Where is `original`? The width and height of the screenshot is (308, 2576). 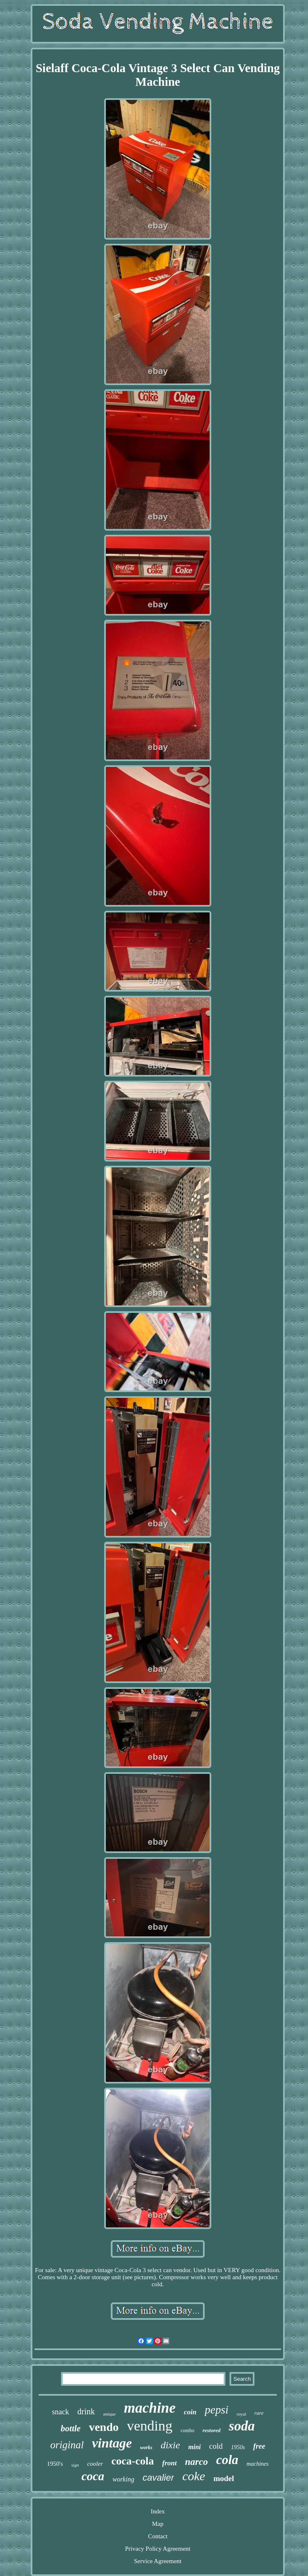
original is located at coordinates (67, 2444).